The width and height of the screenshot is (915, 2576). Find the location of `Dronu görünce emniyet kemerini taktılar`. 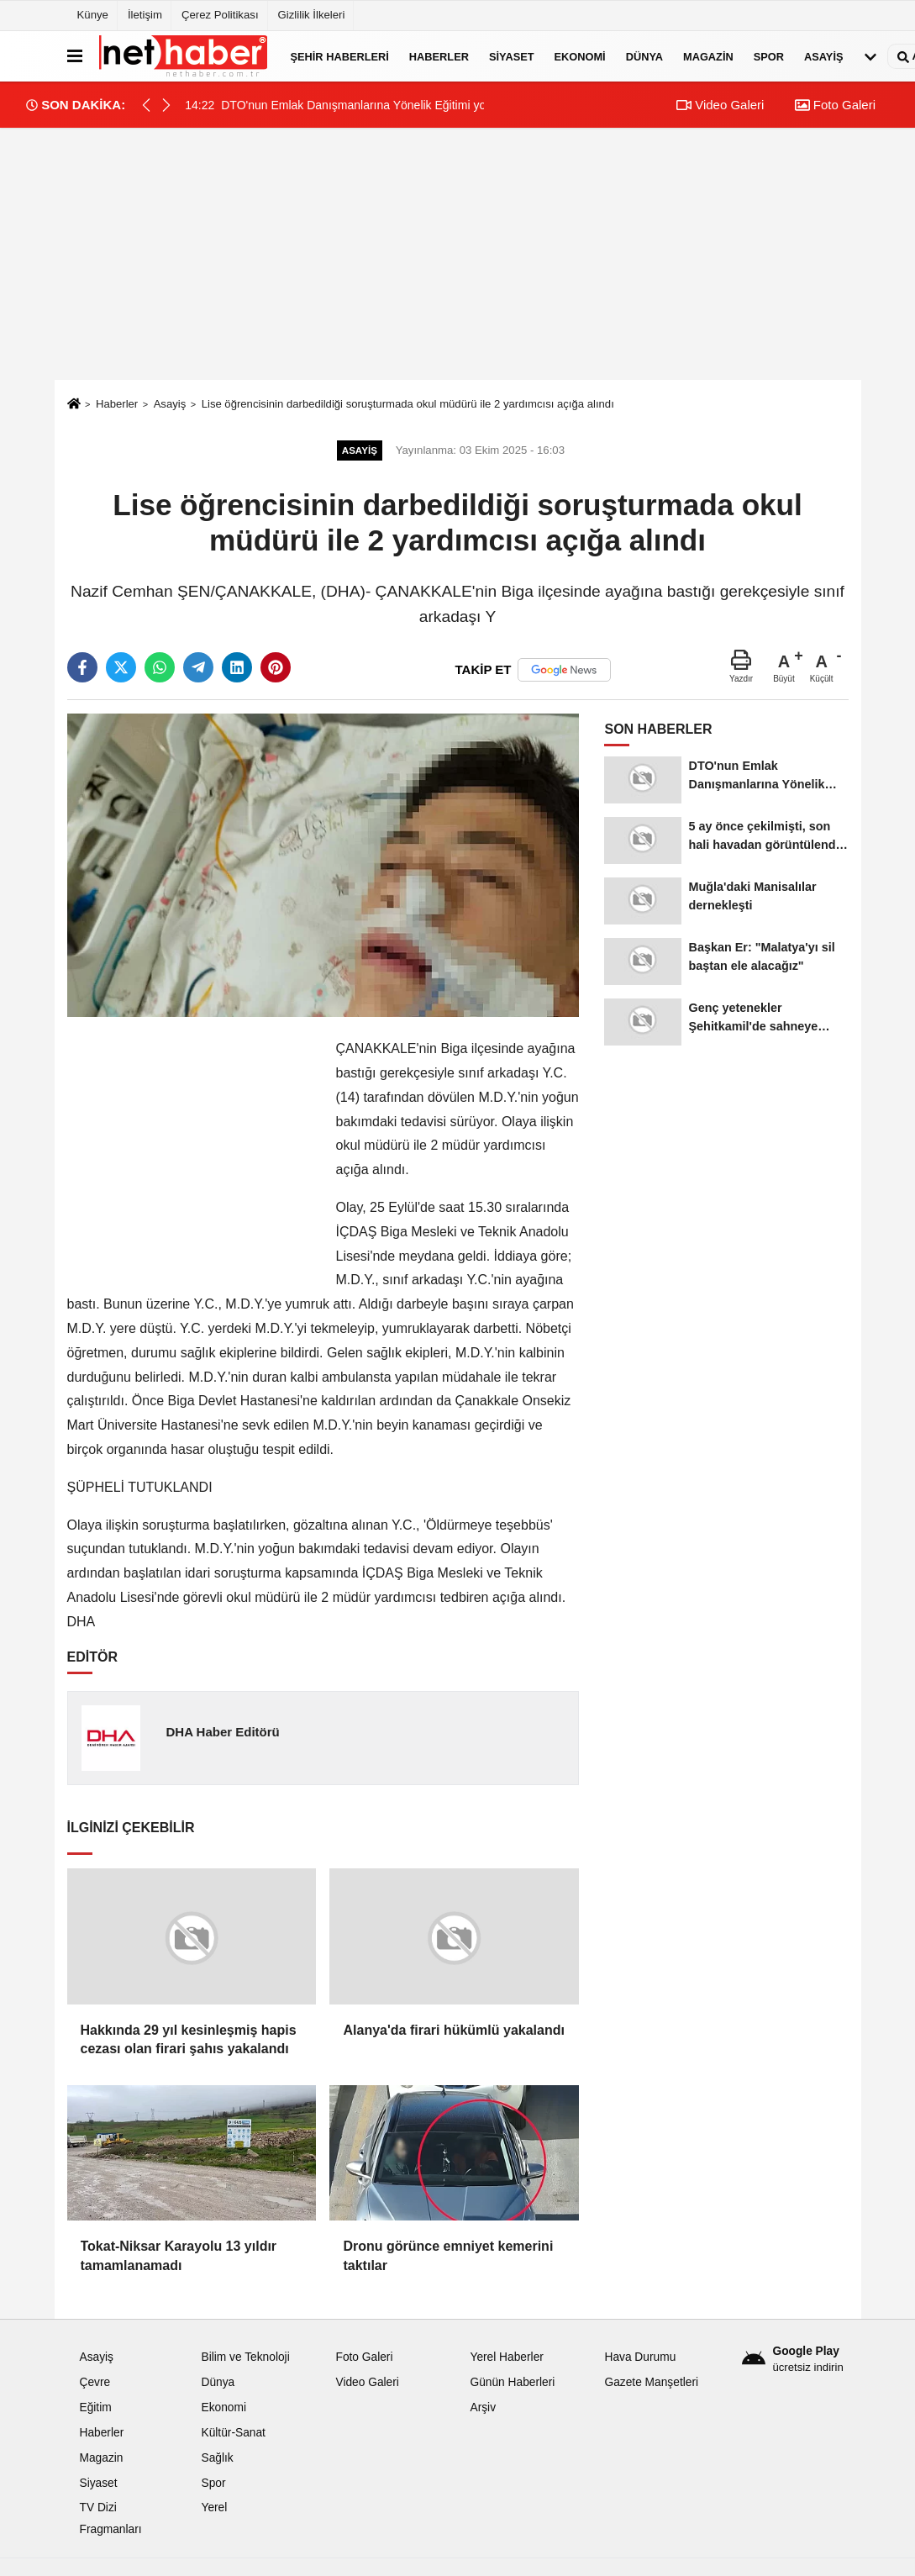

Dronu görünce emniyet kemerini taktılar is located at coordinates (448, 2255).